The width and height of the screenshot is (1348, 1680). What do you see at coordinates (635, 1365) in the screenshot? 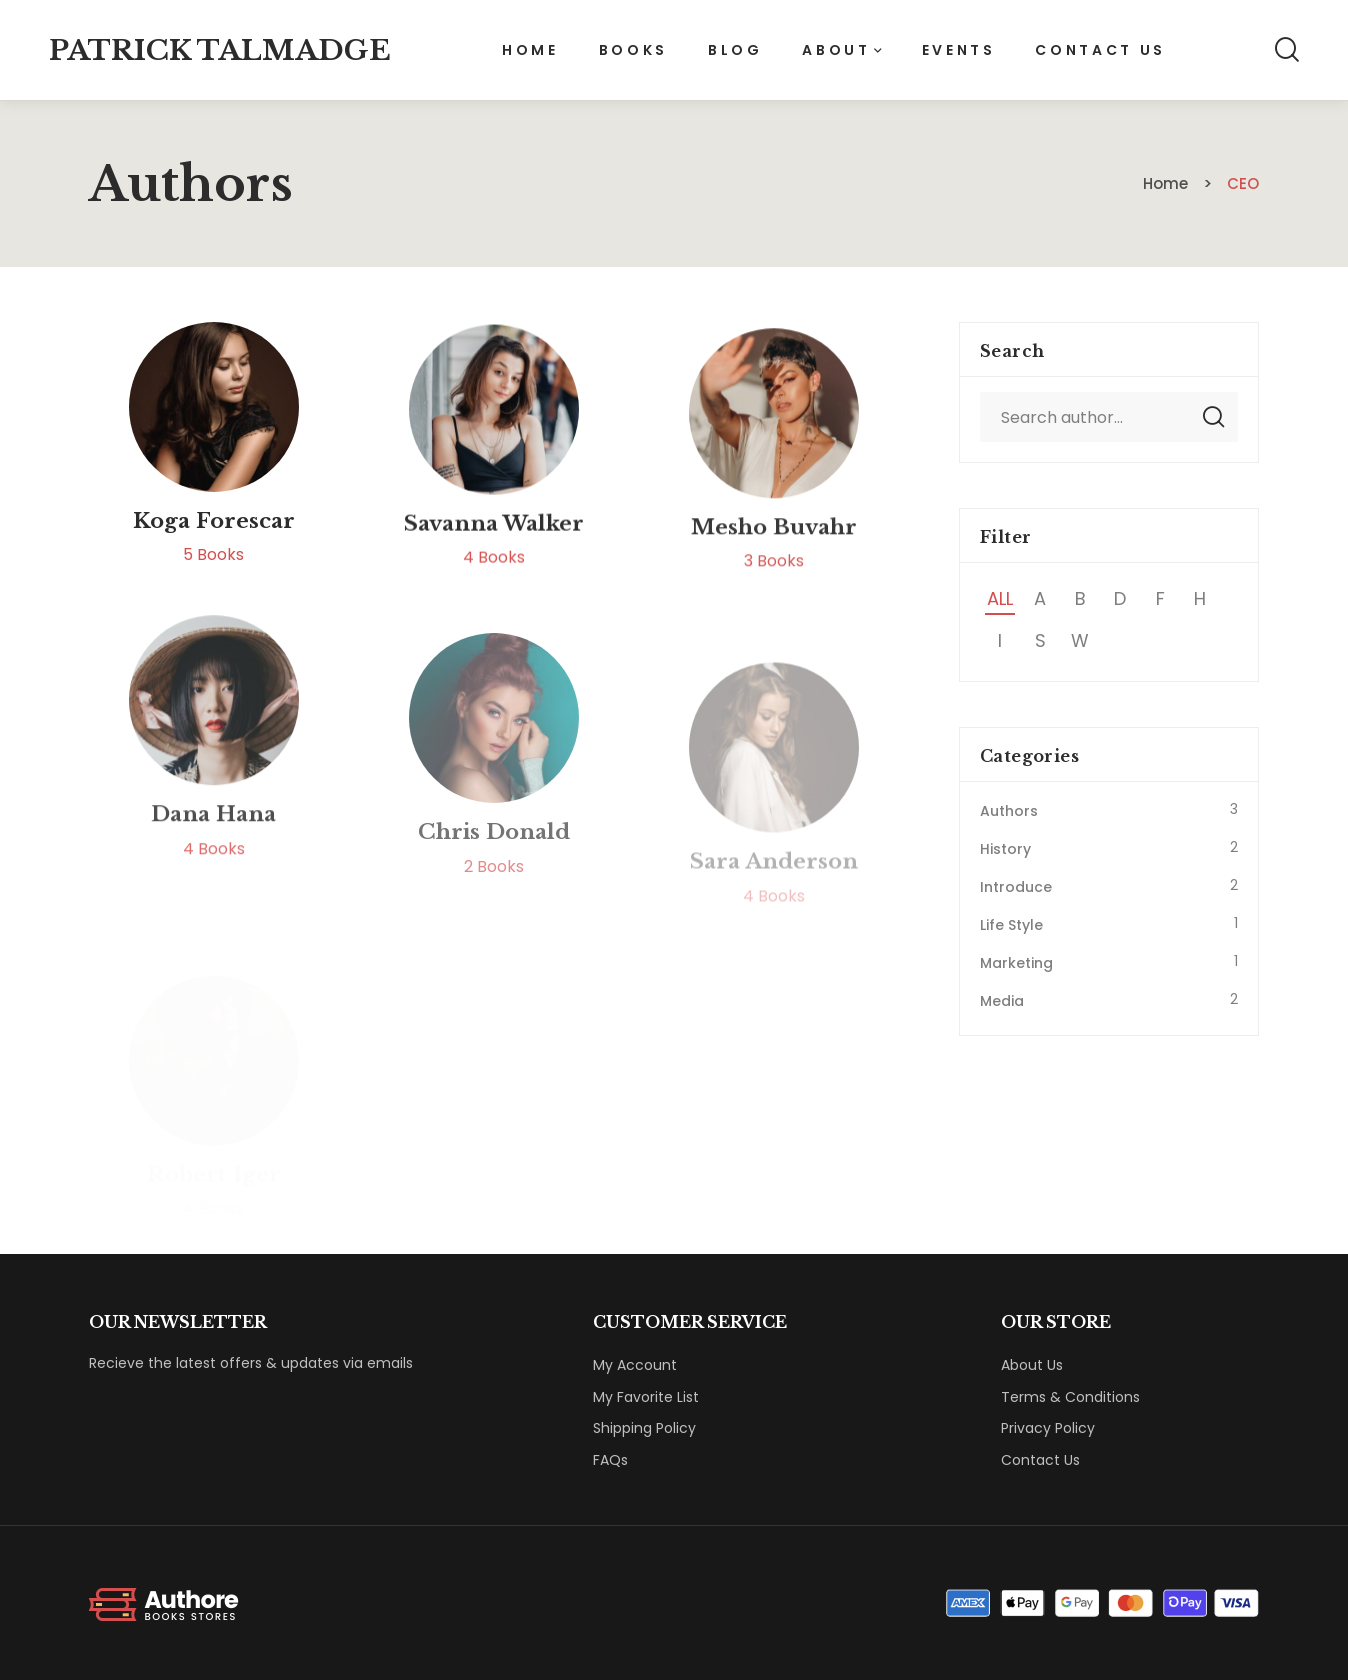
I see `My Account` at bounding box center [635, 1365].